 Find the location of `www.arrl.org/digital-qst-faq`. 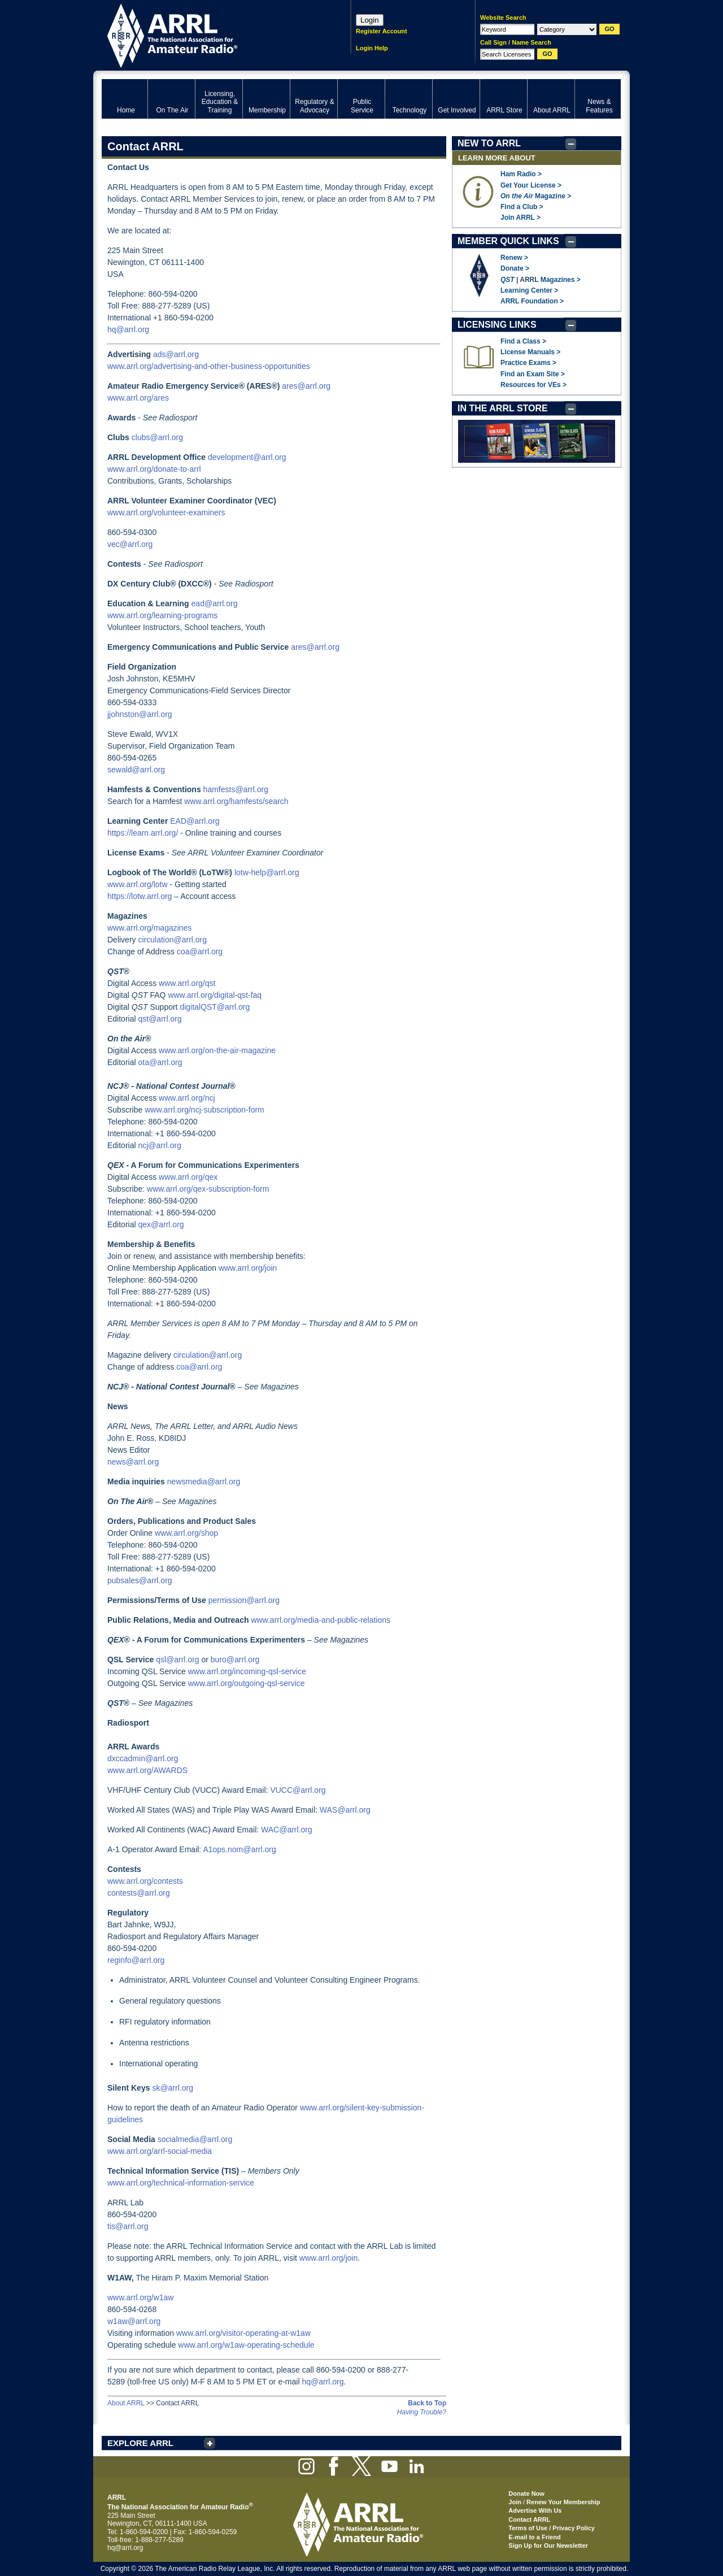

www.arrl.org/digital-qst-faq is located at coordinates (215, 995).